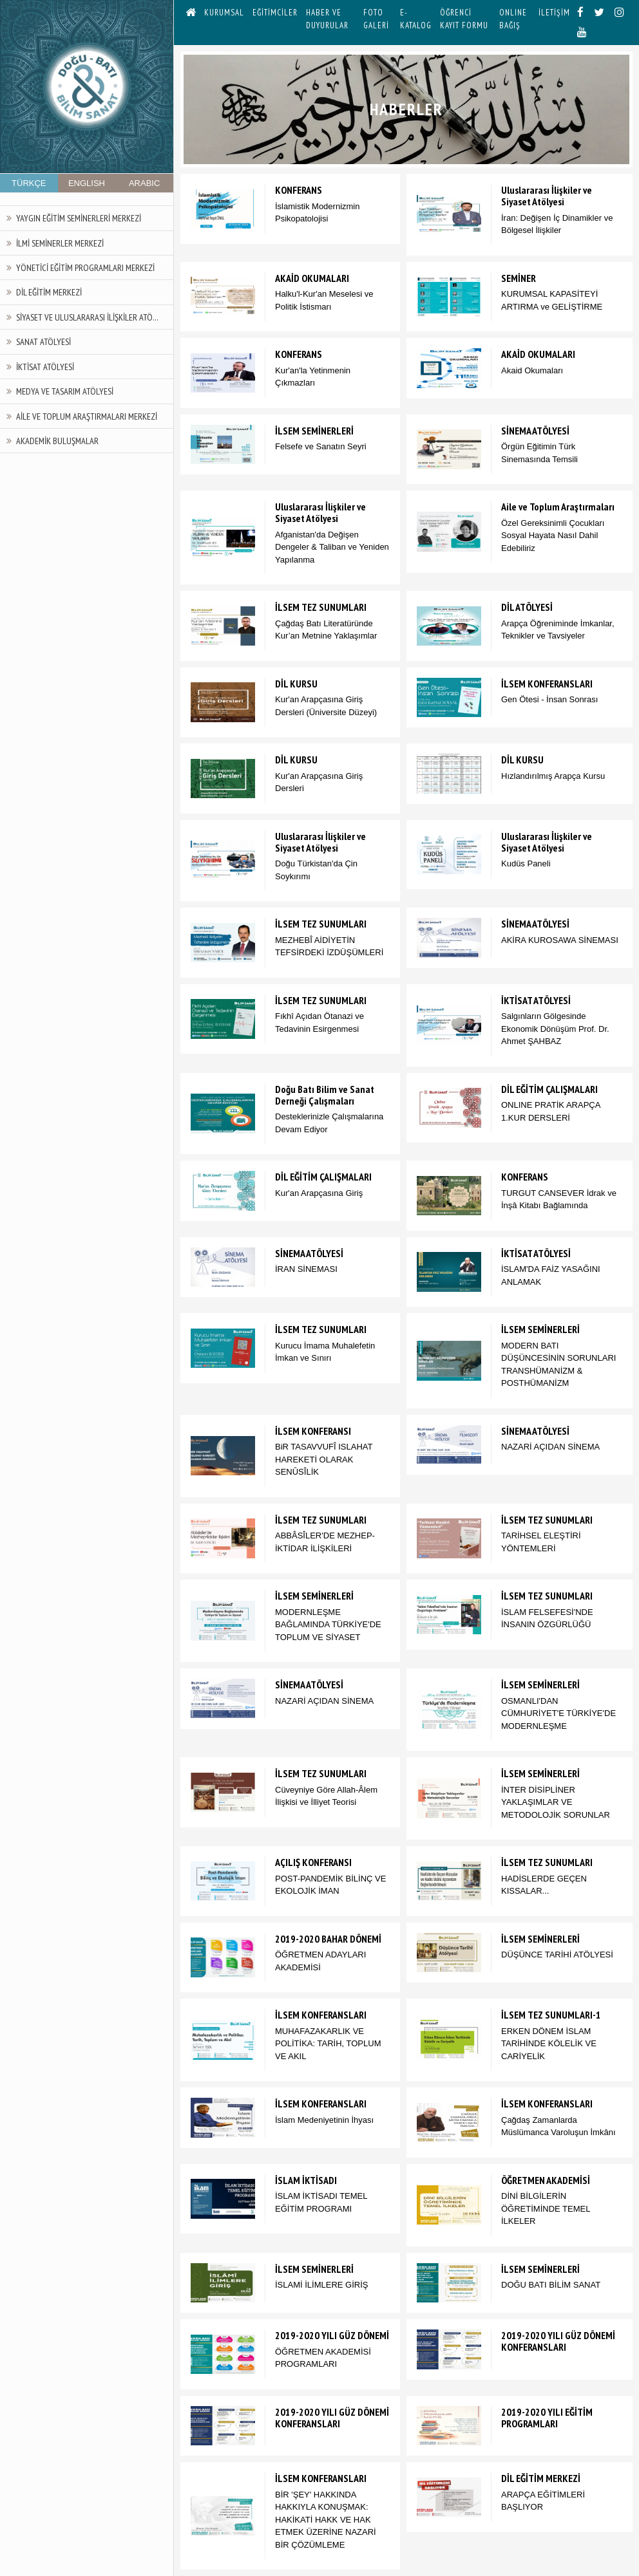 The image size is (639, 2576). What do you see at coordinates (554, 12) in the screenshot?
I see `İLETİŞİM` at bounding box center [554, 12].